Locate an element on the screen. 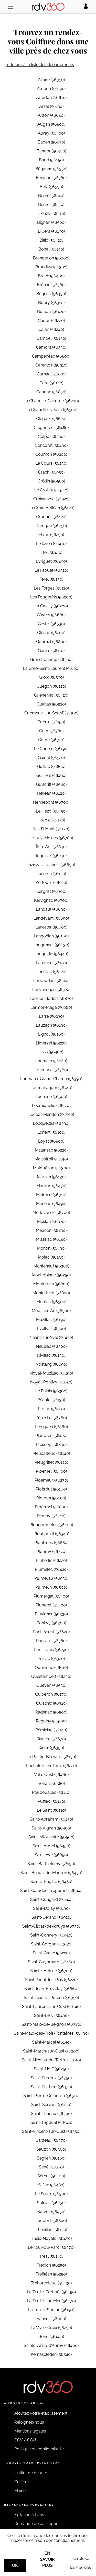  Péaule (56130) is located at coordinates (51, 1399).